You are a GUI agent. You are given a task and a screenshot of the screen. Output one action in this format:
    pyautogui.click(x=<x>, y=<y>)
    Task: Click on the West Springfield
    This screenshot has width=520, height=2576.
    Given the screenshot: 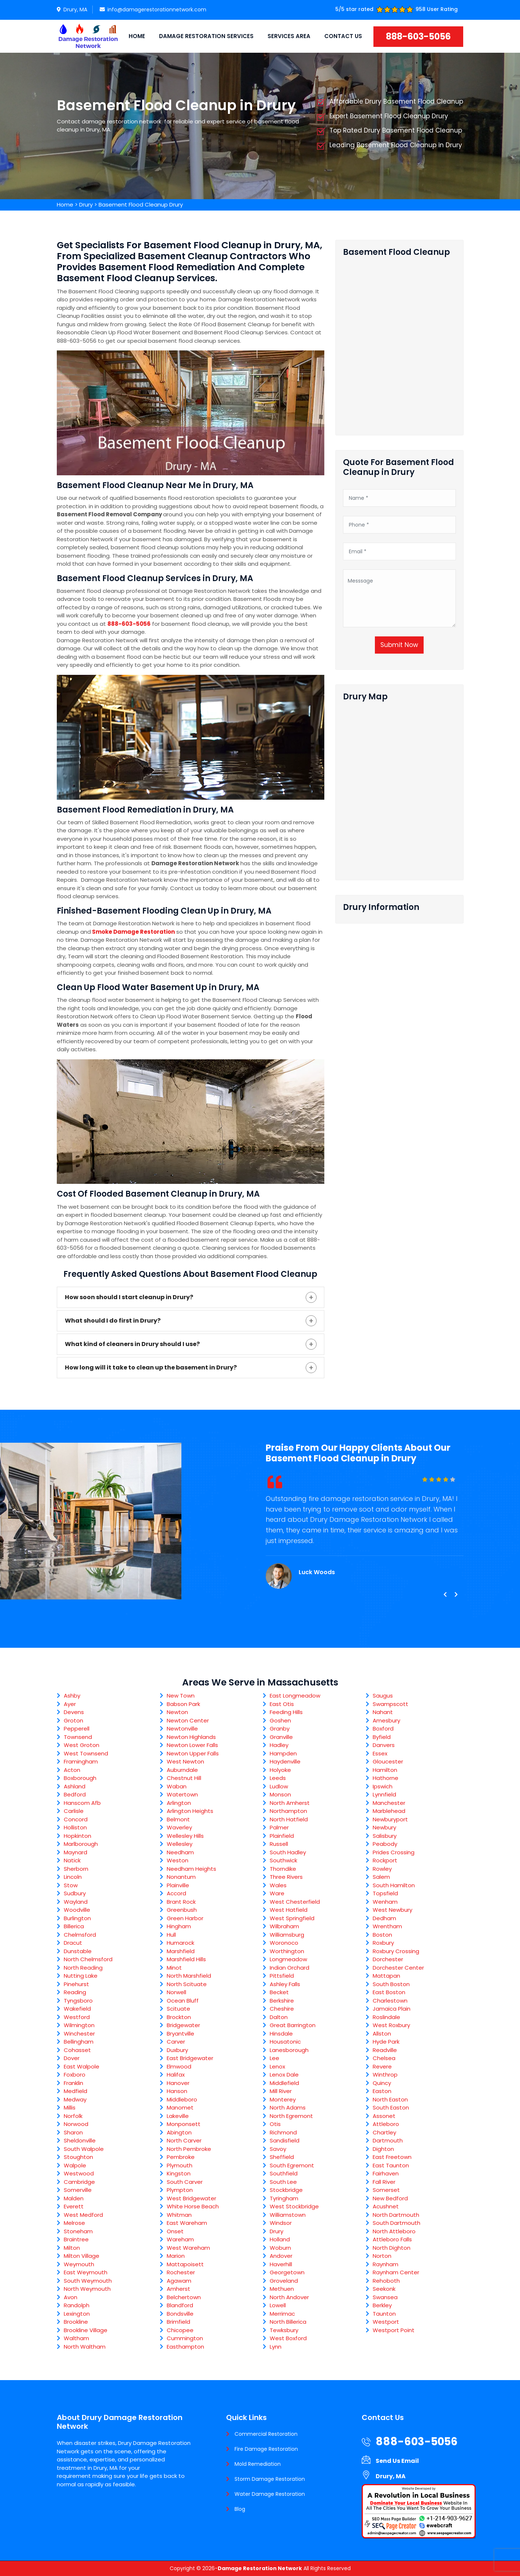 What is the action you would take?
    pyautogui.click(x=292, y=1918)
    